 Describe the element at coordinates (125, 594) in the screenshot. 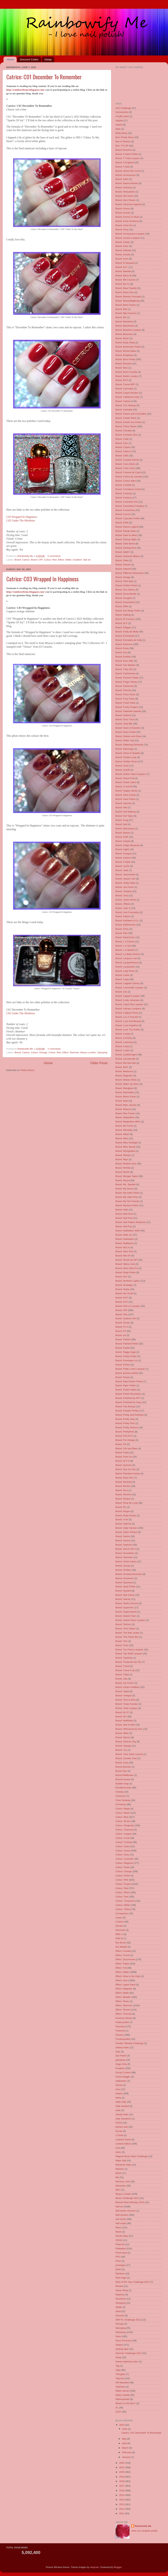

I see `Brand: Dona Mirelle` at that location.